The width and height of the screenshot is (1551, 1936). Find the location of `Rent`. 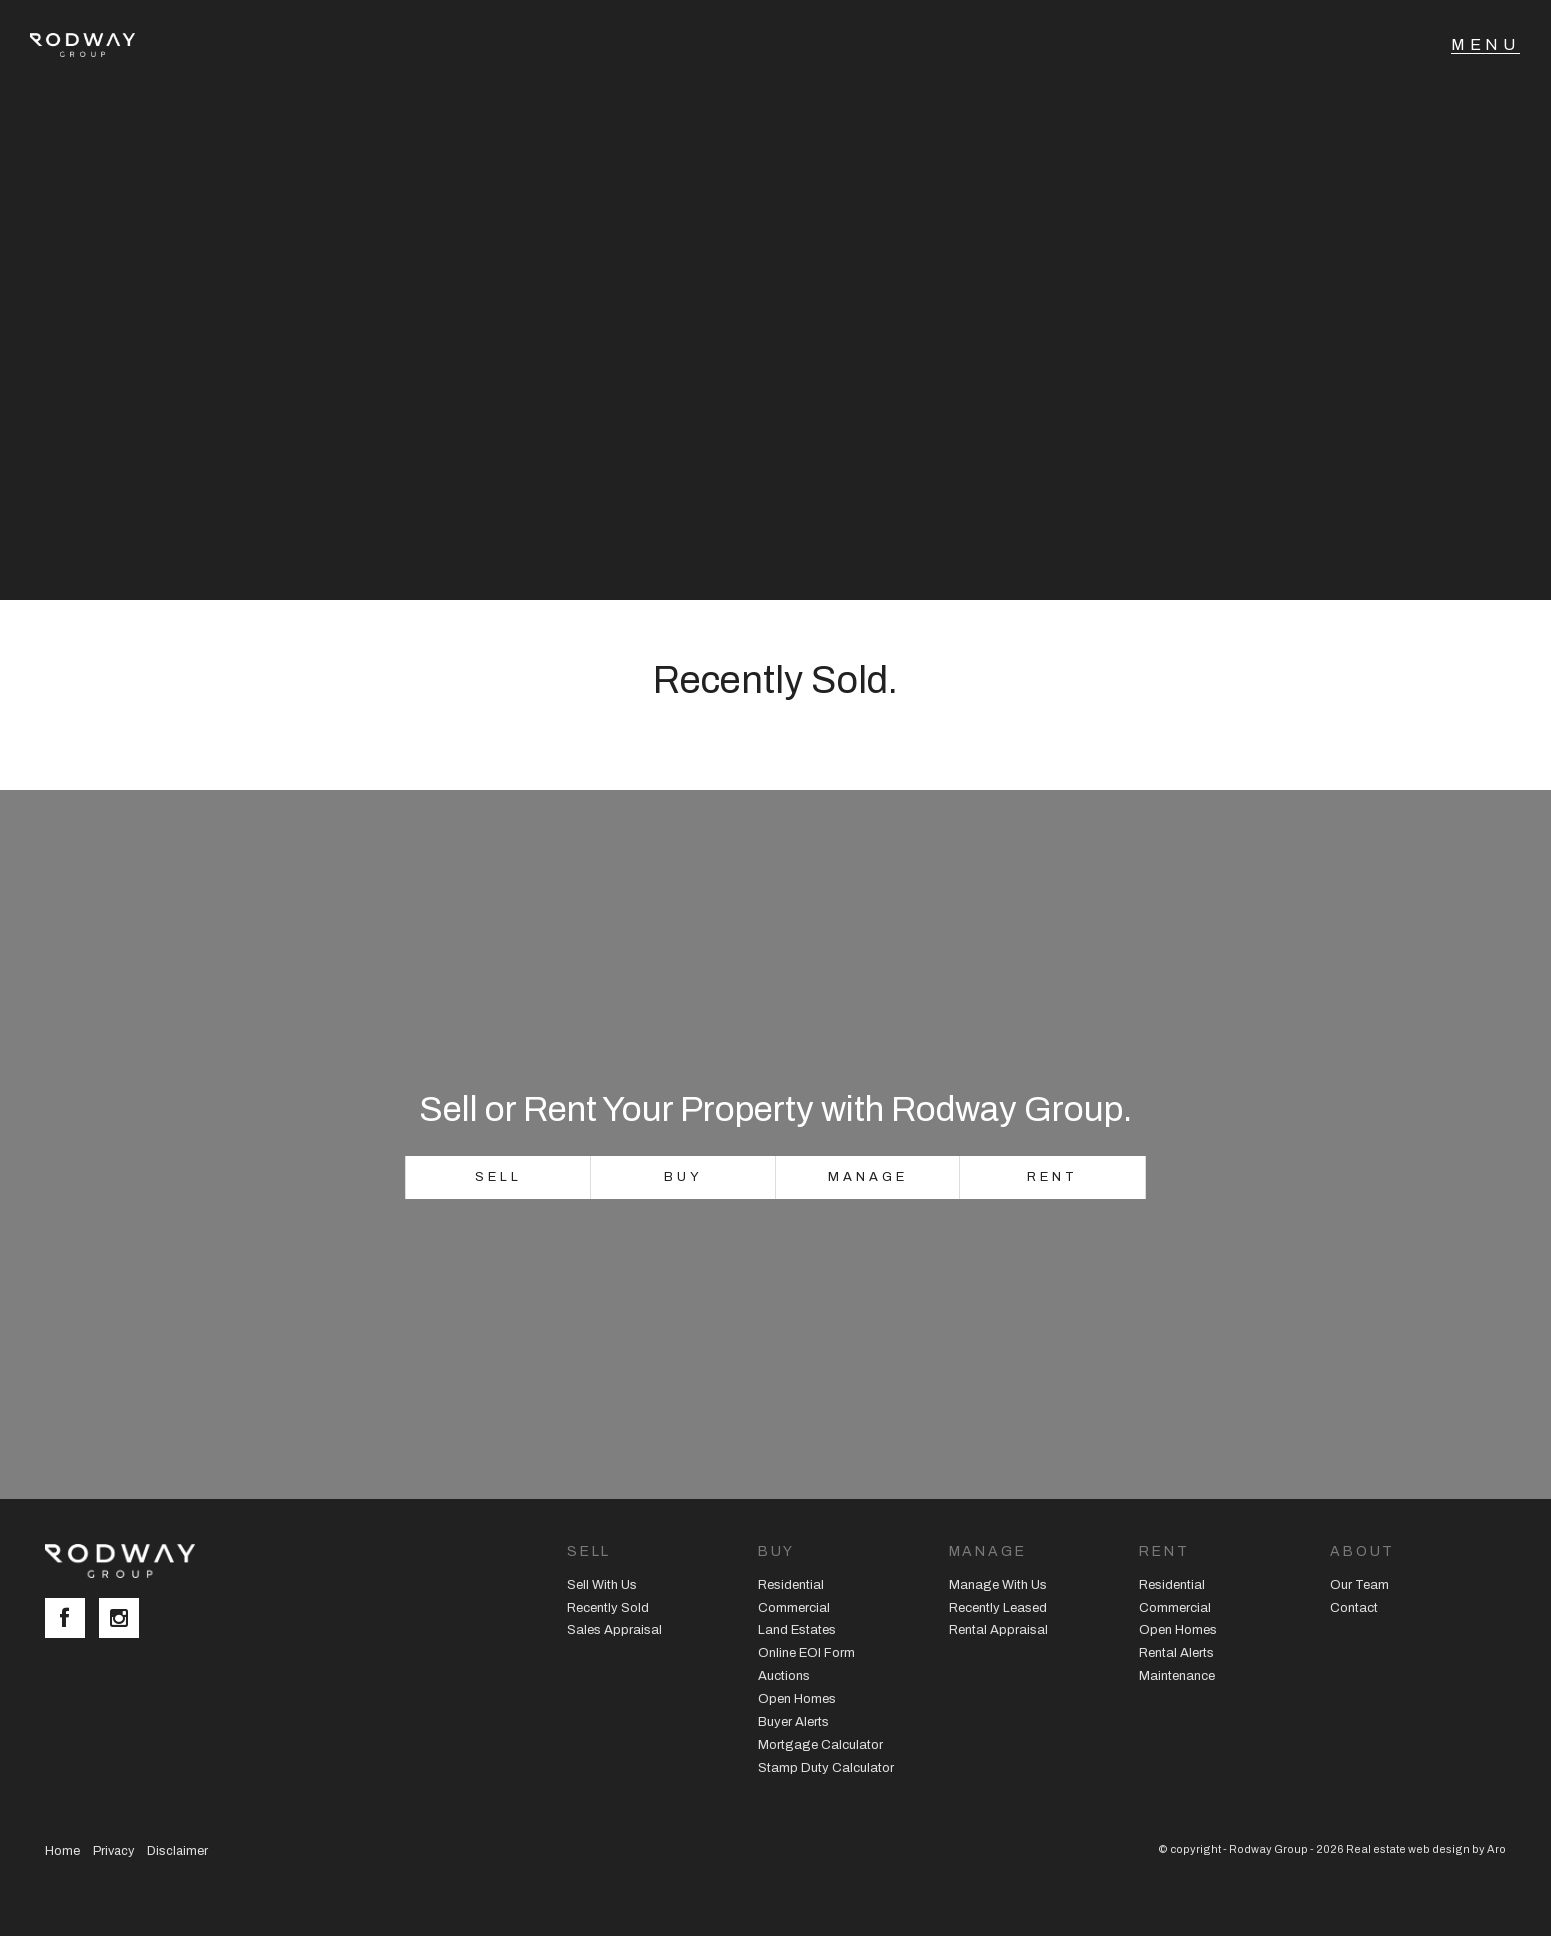

Rent is located at coordinates (1052, 1177).